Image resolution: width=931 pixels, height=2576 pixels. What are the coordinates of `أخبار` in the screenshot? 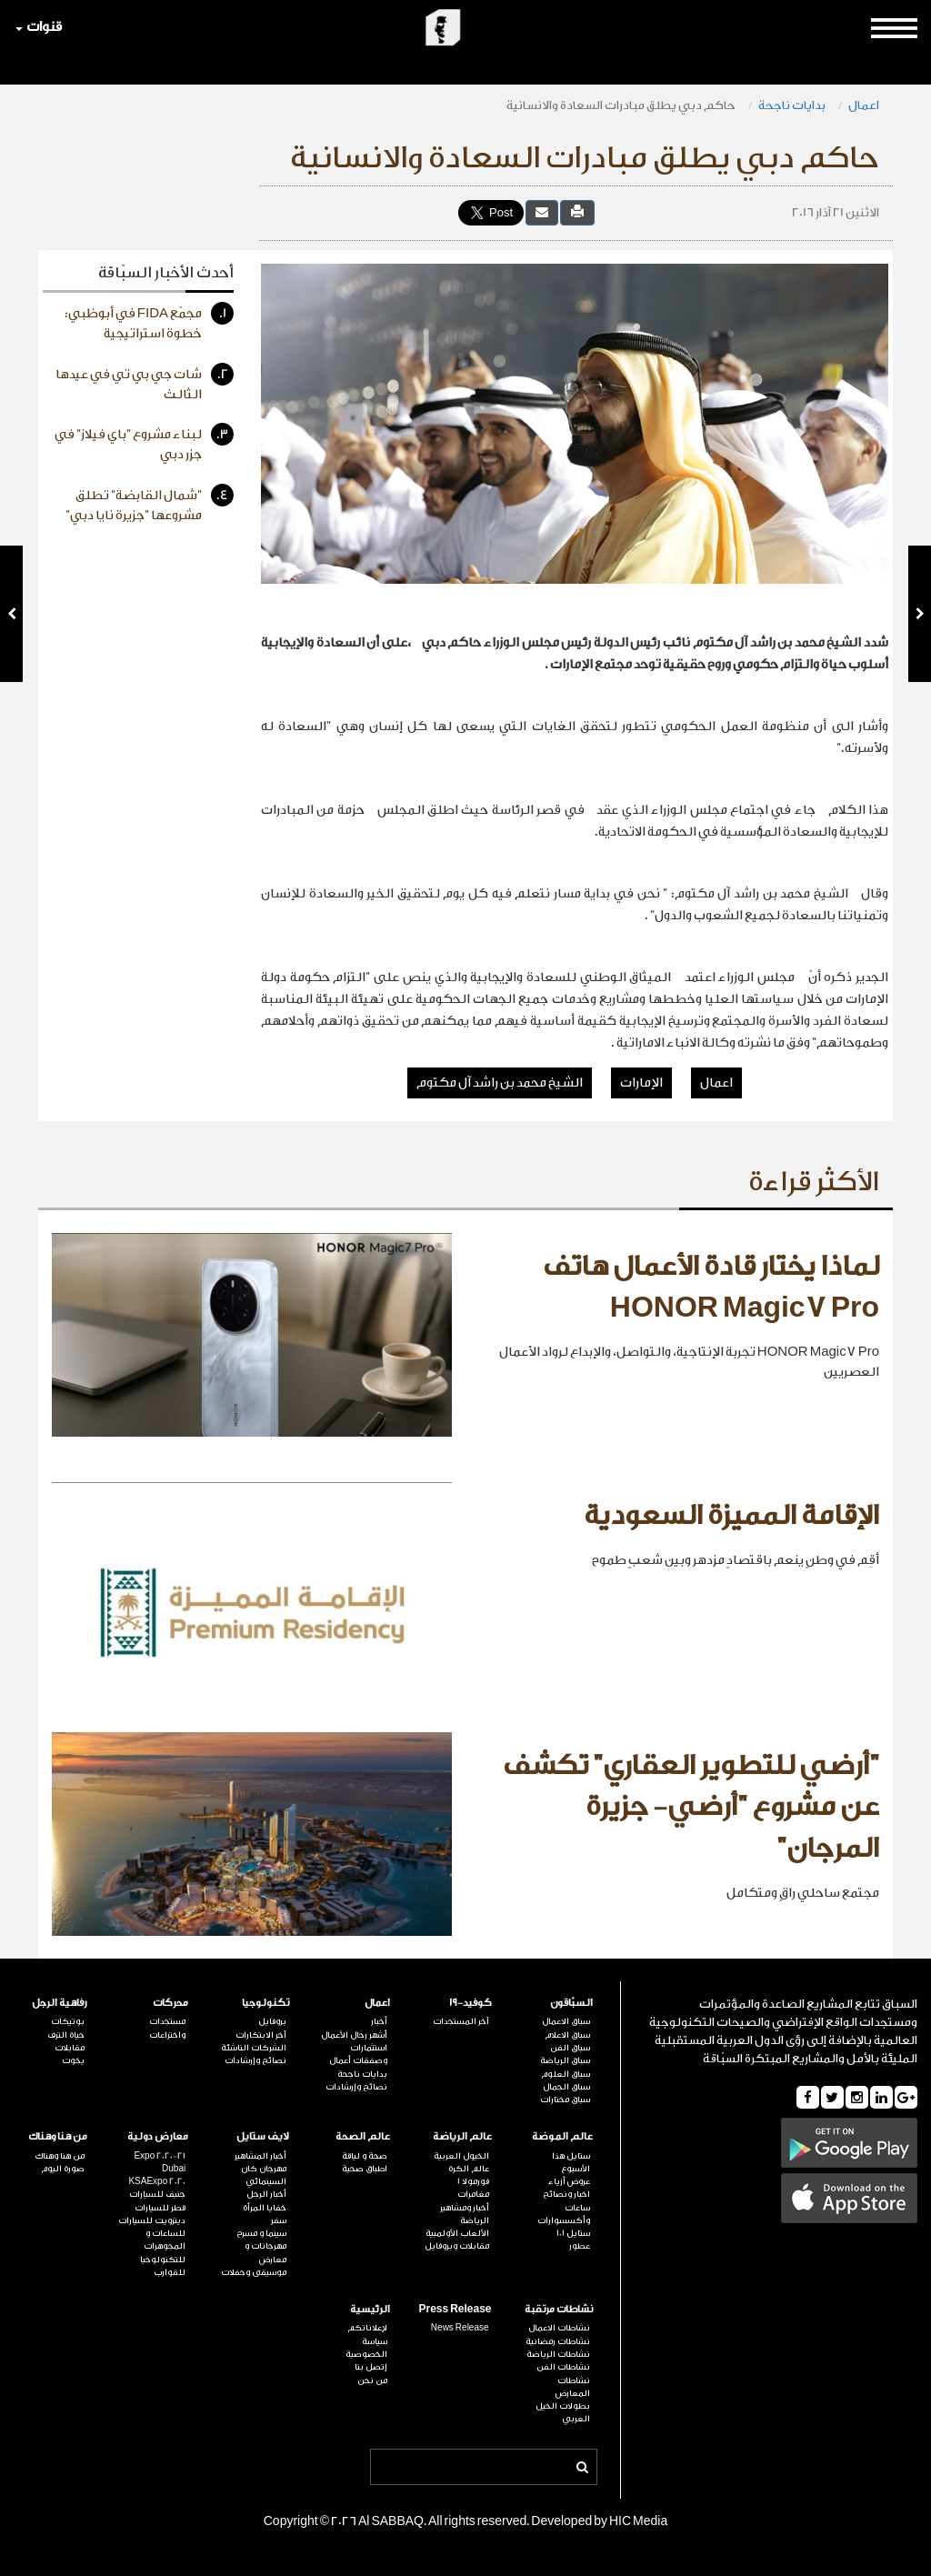 It's located at (379, 2021).